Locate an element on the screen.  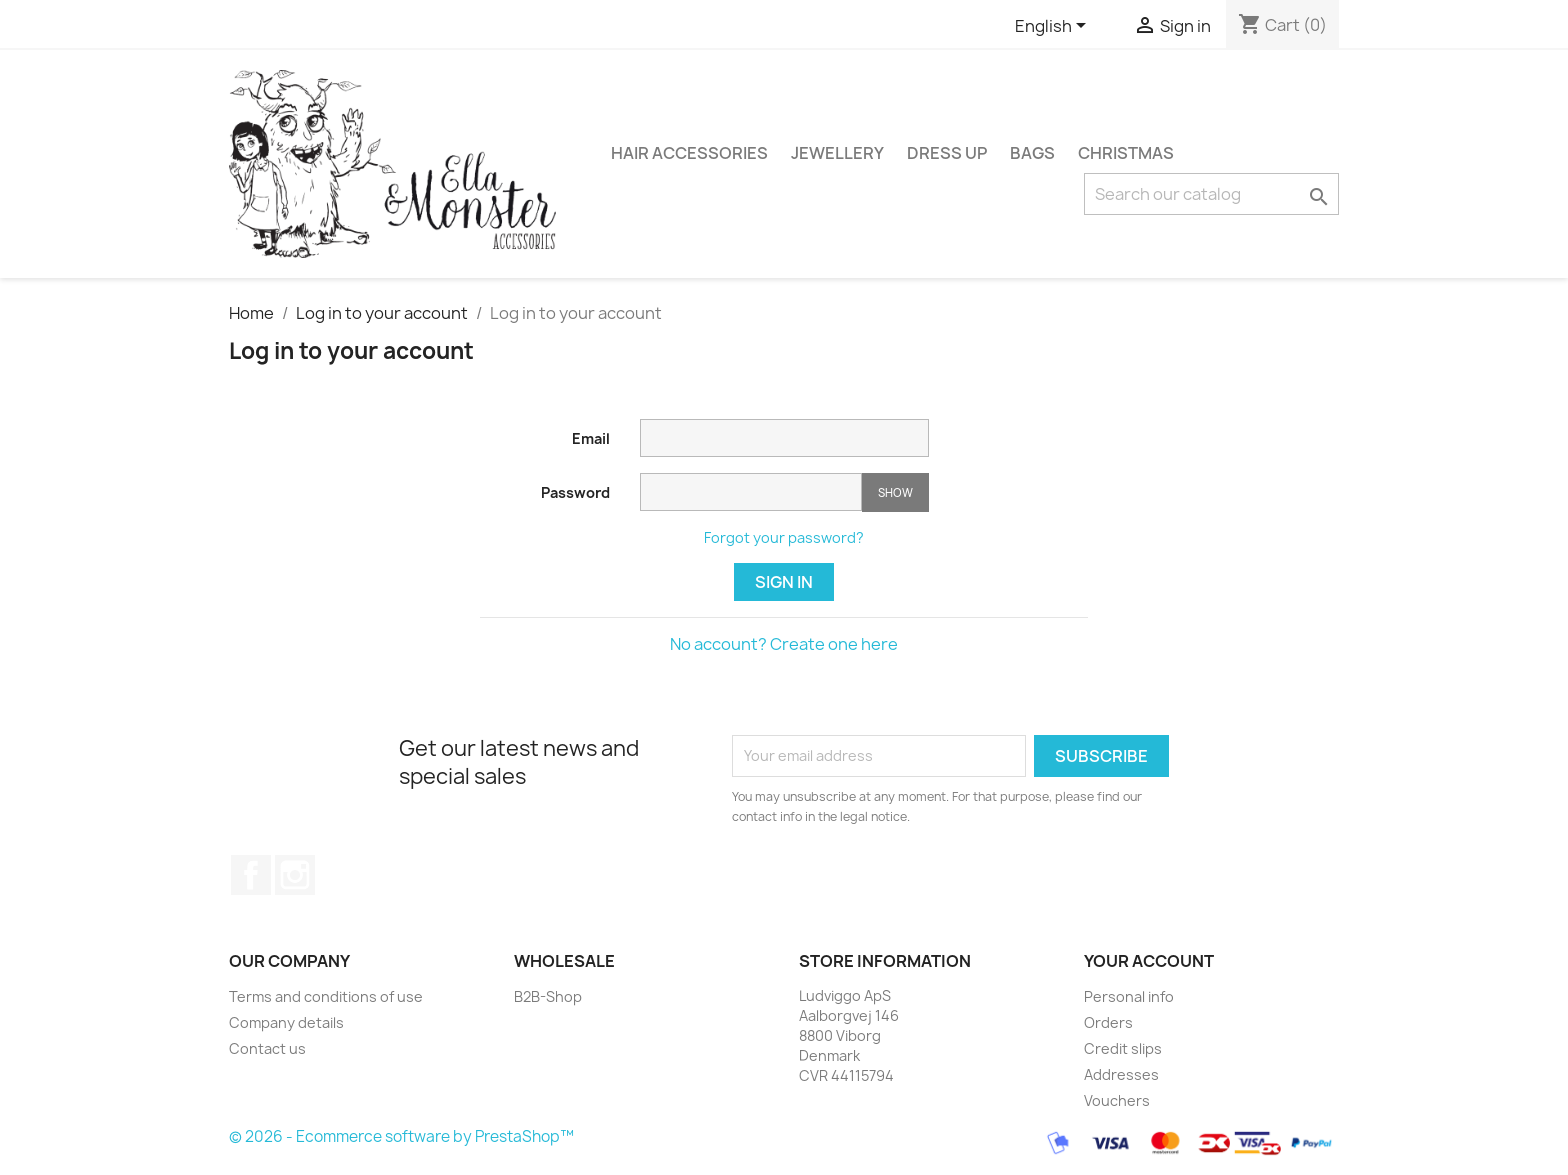
JEWELLERY is located at coordinates (837, 153).